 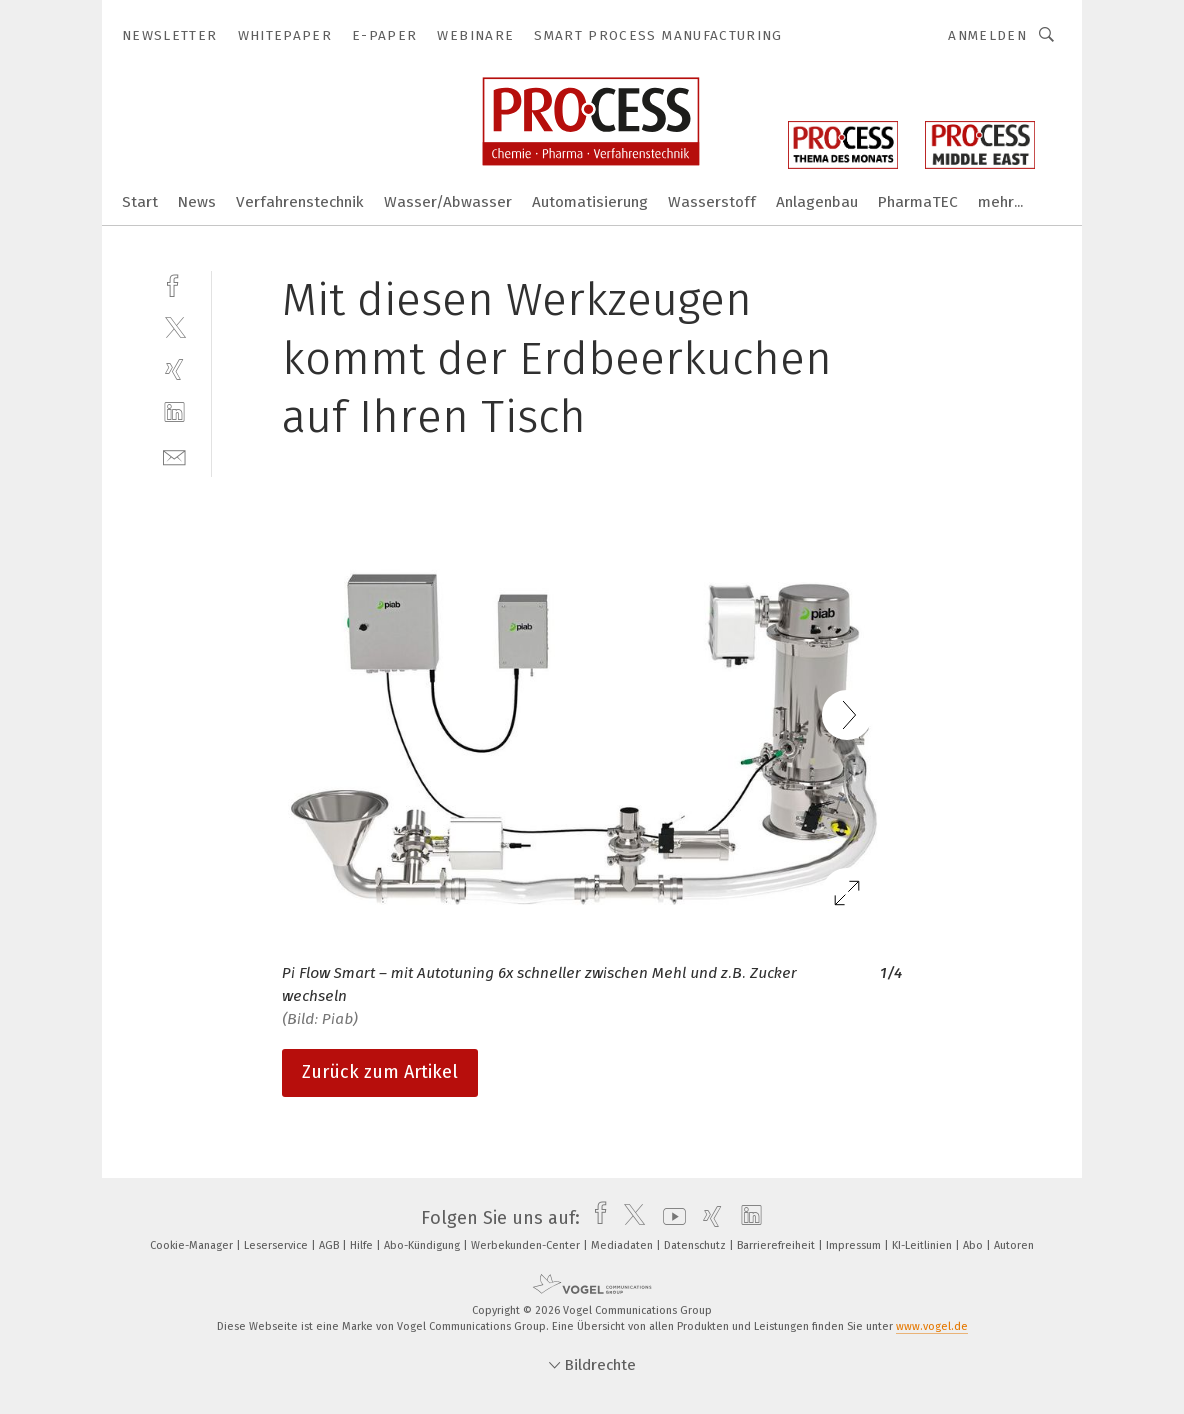 I want to click on Abo, so click(x=974, y=1245).